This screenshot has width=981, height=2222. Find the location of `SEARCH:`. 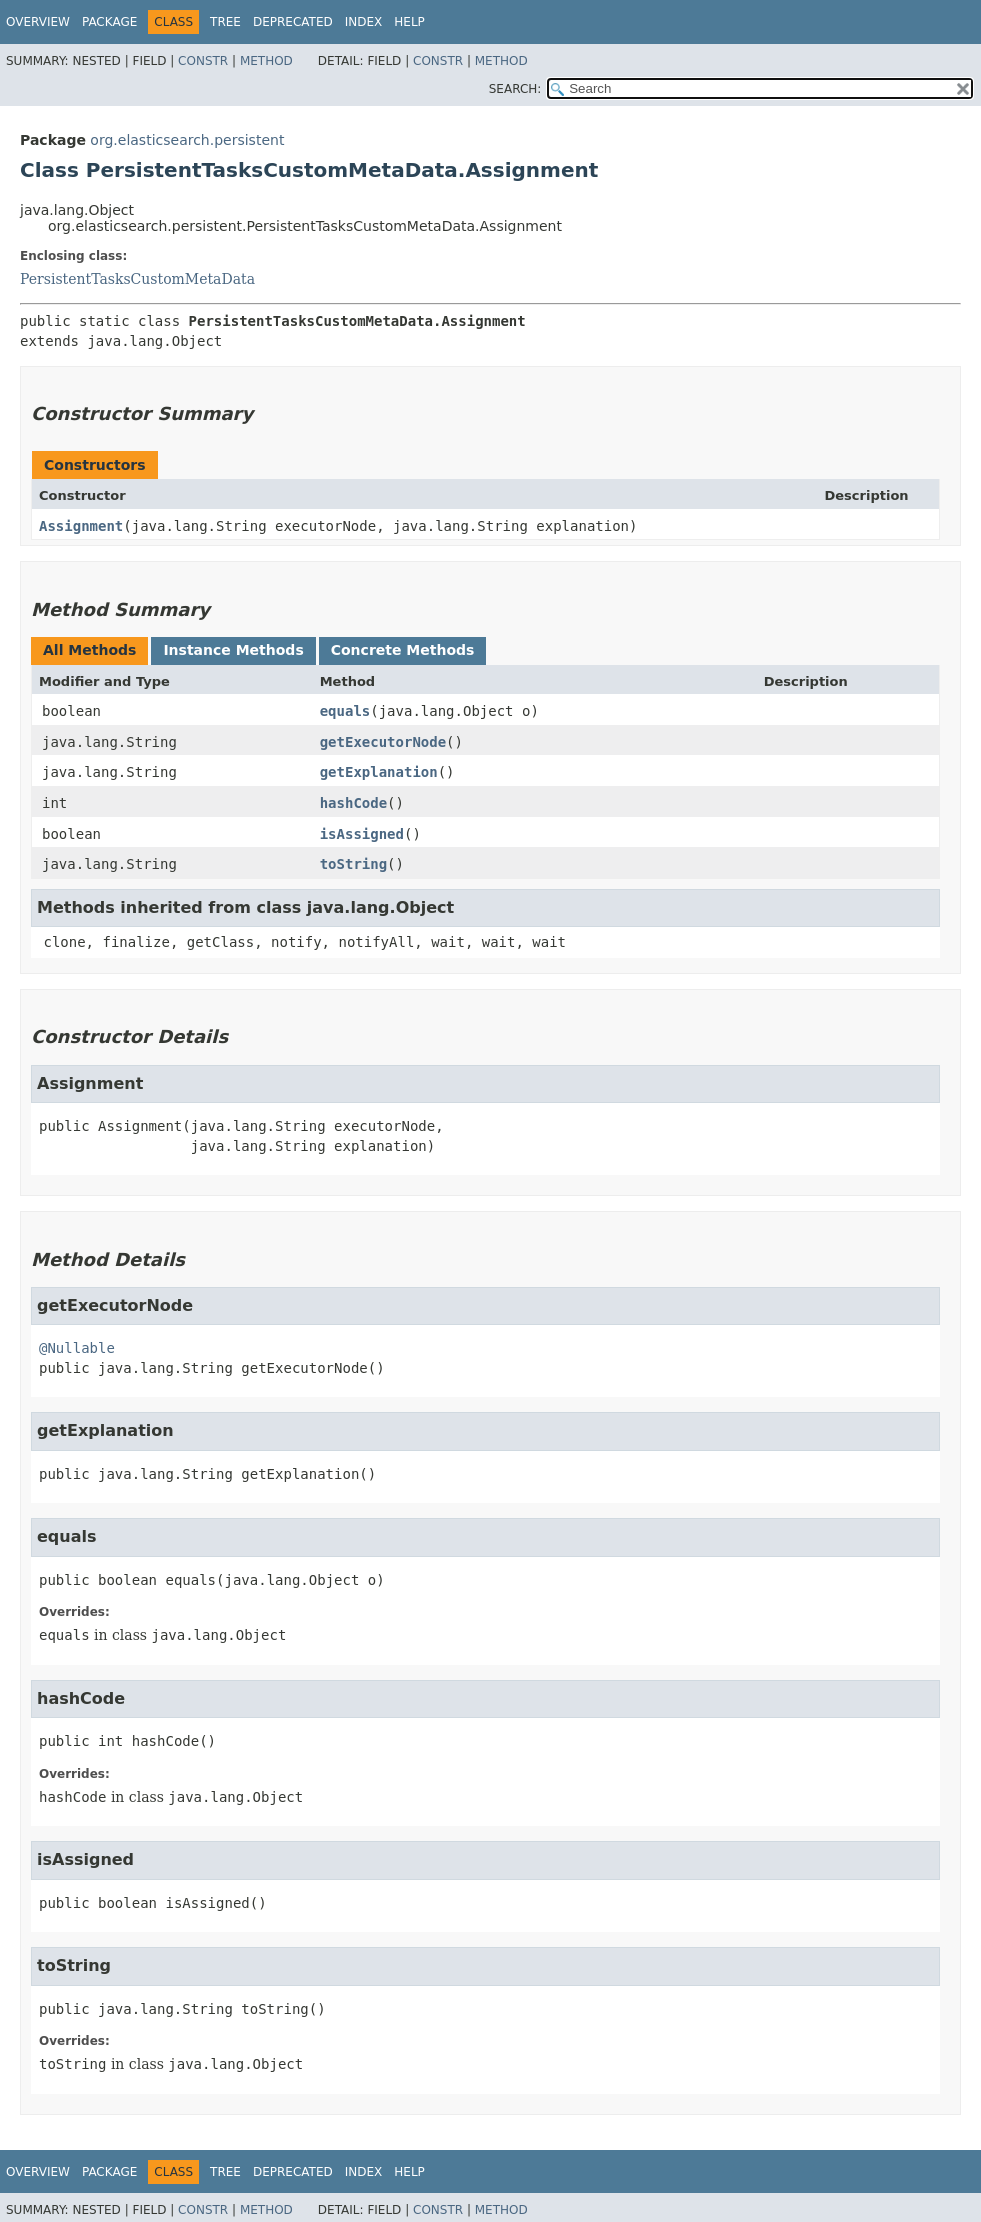

SEARCH: is located at coordinates (515, 89).